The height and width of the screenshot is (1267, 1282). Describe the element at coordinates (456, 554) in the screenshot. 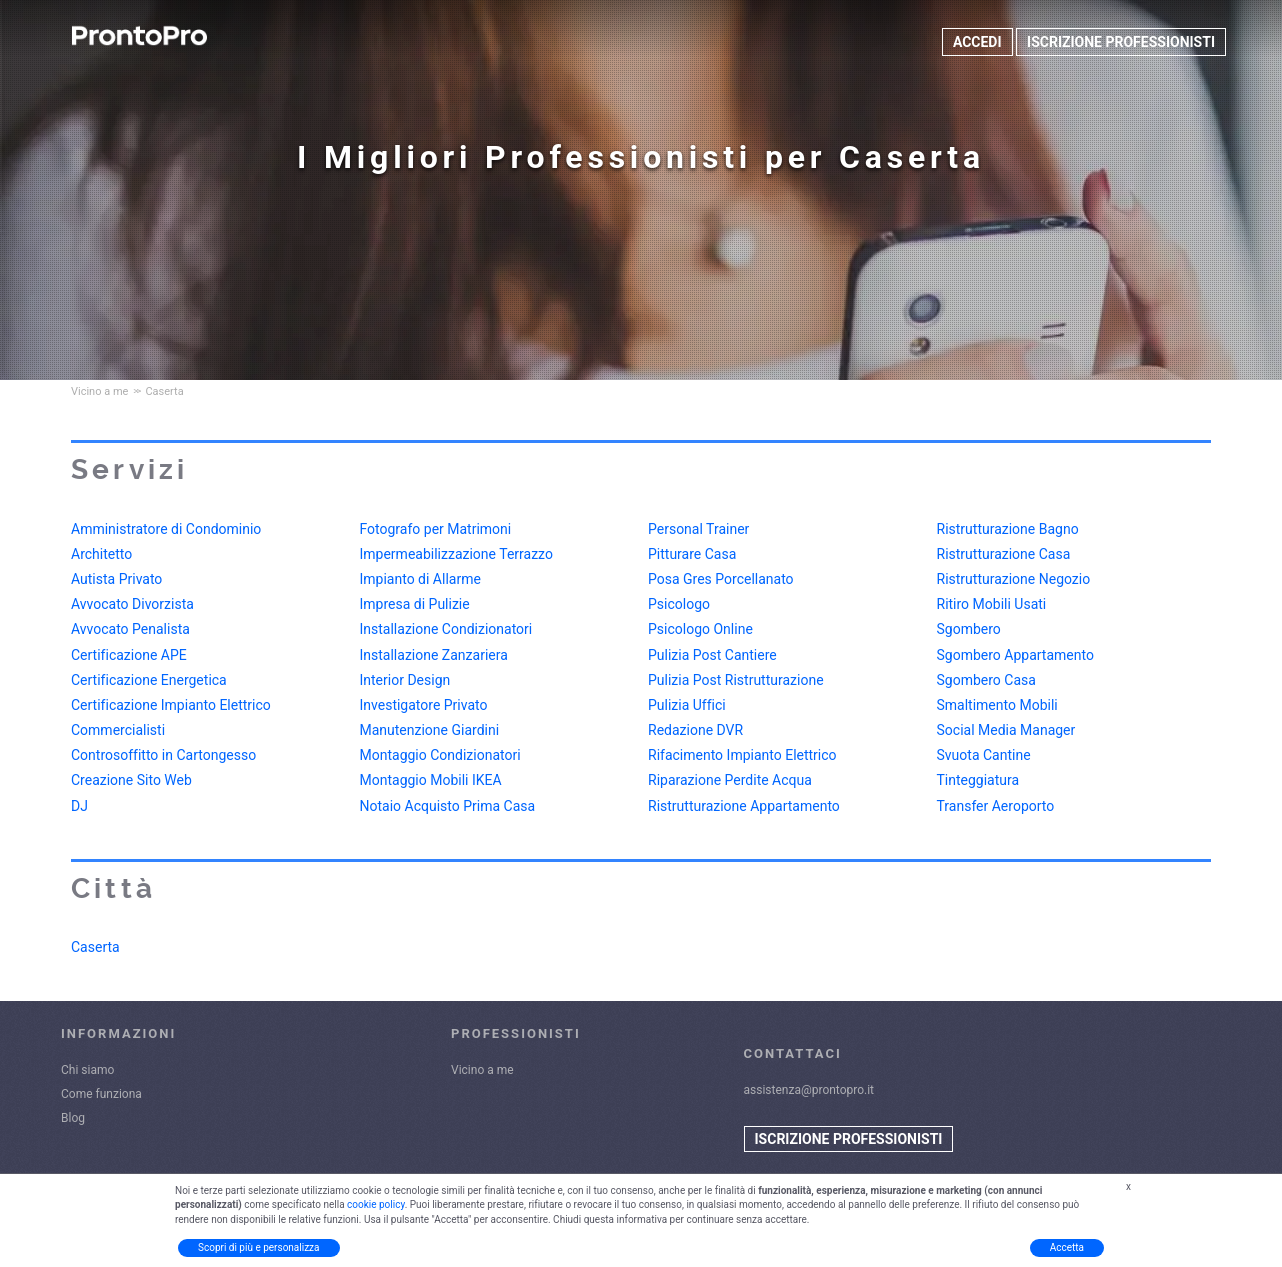

I see `Impermeabilizzazione Terrazzo` at that location.